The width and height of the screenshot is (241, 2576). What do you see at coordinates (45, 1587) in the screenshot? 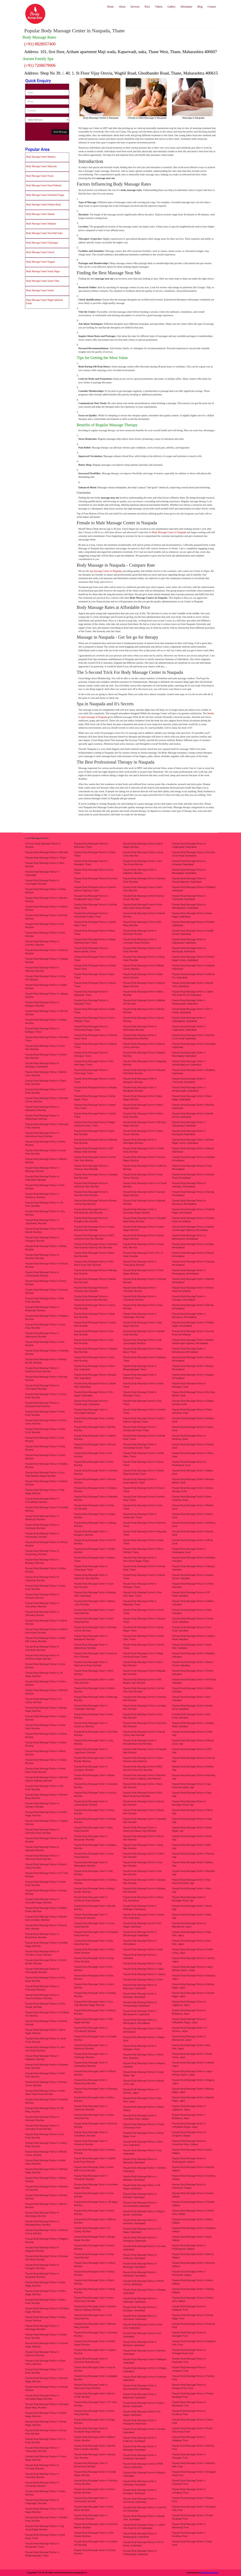
I see `Popular Body Massage Parlour in Aarey Road, Mumbai` at bounding box center [45, 1587].